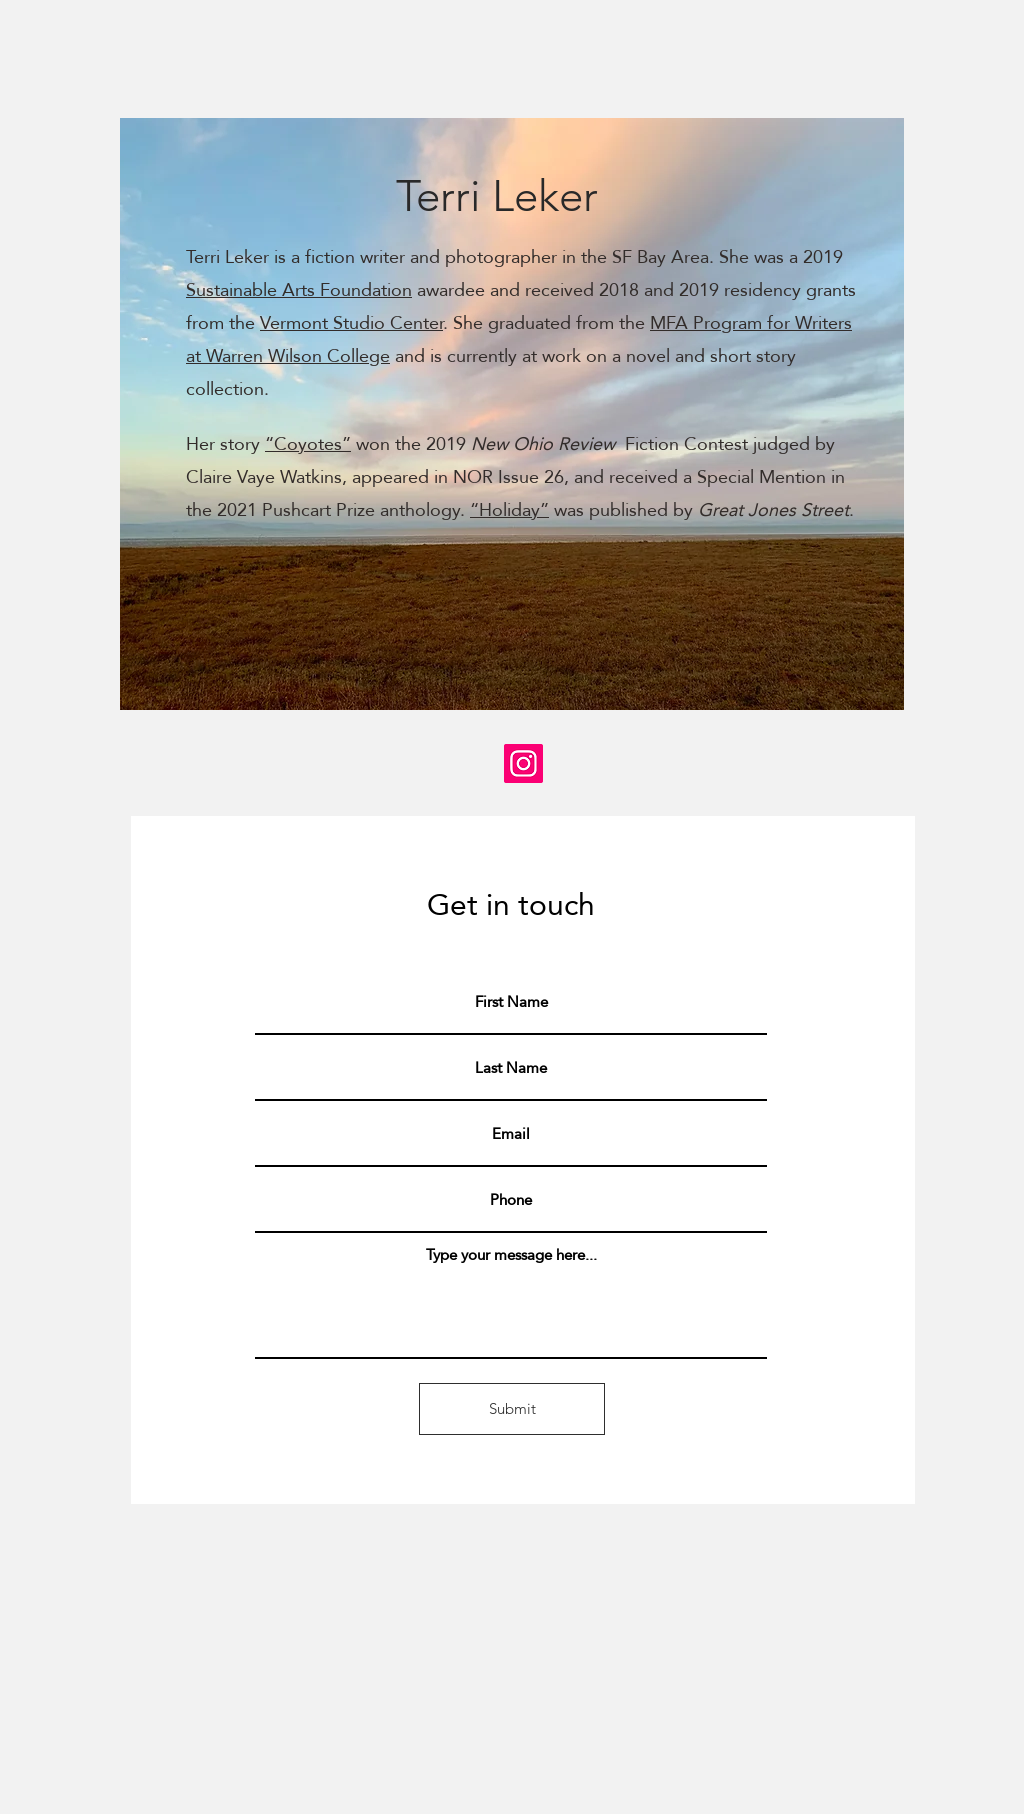 The width and height of the screenshot is (1024, 1814). Describe the element at coordinates (308, 443) in the screenshot. I see `“Coyotes”` at that location.